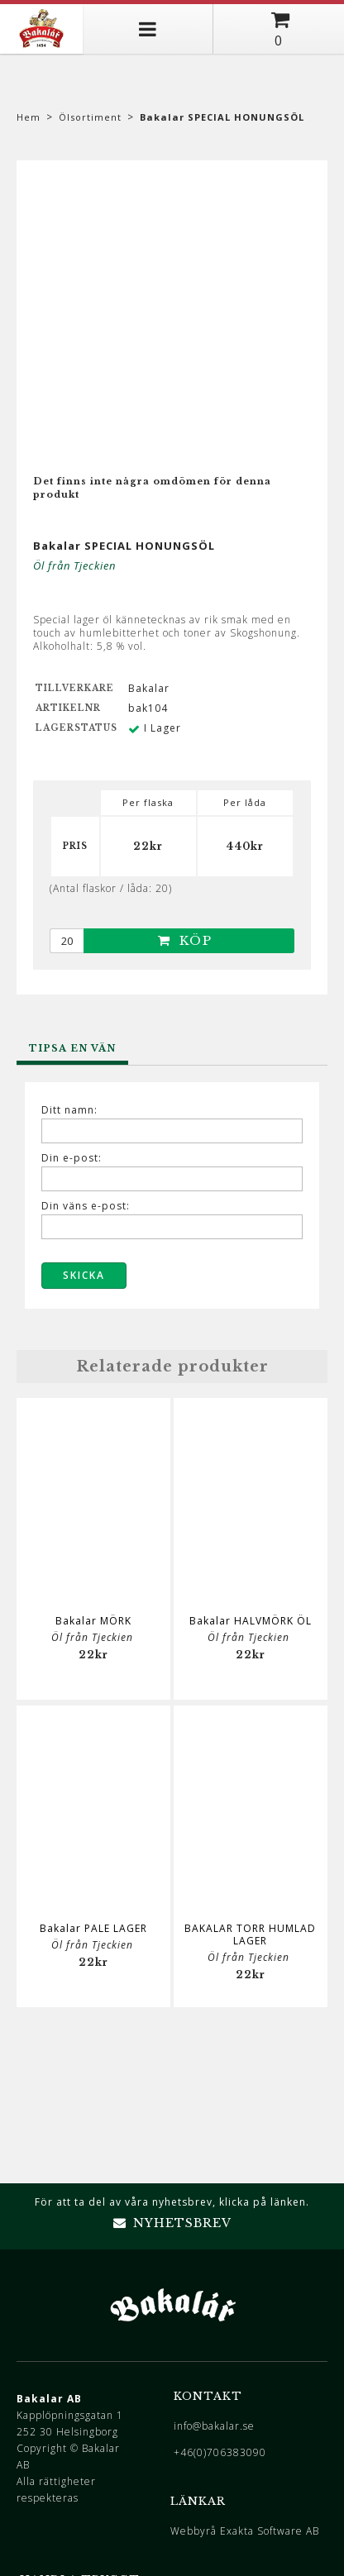  What do you see at coordinates (84, 1275) in the screenshot?
I see `Skicka` at bounding box center [84, 1275].